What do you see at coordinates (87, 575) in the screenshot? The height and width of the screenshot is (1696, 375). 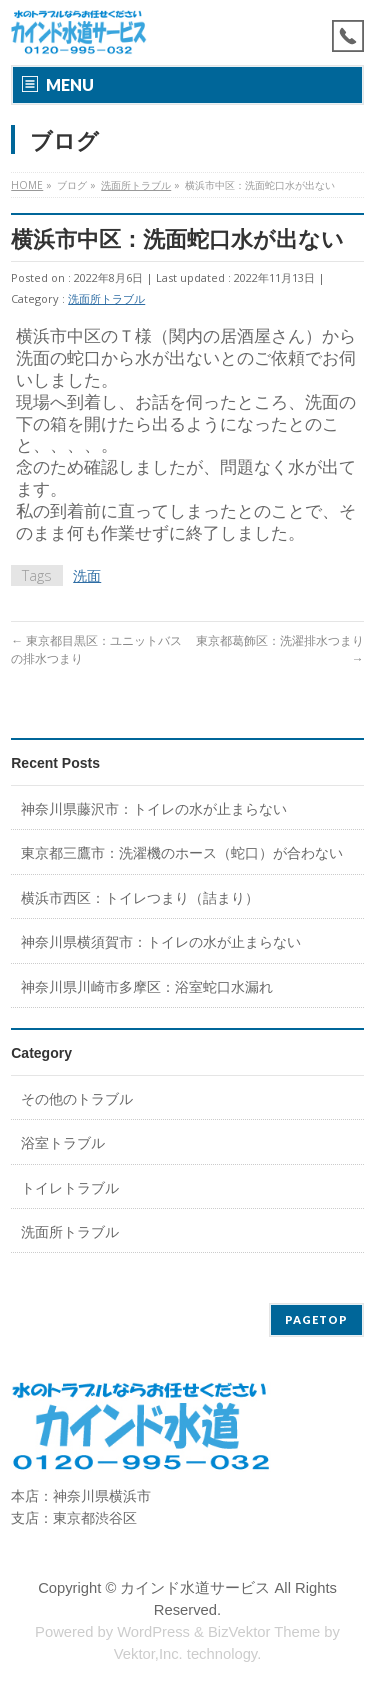 I see `洗面` at bounding box center [87, 575].